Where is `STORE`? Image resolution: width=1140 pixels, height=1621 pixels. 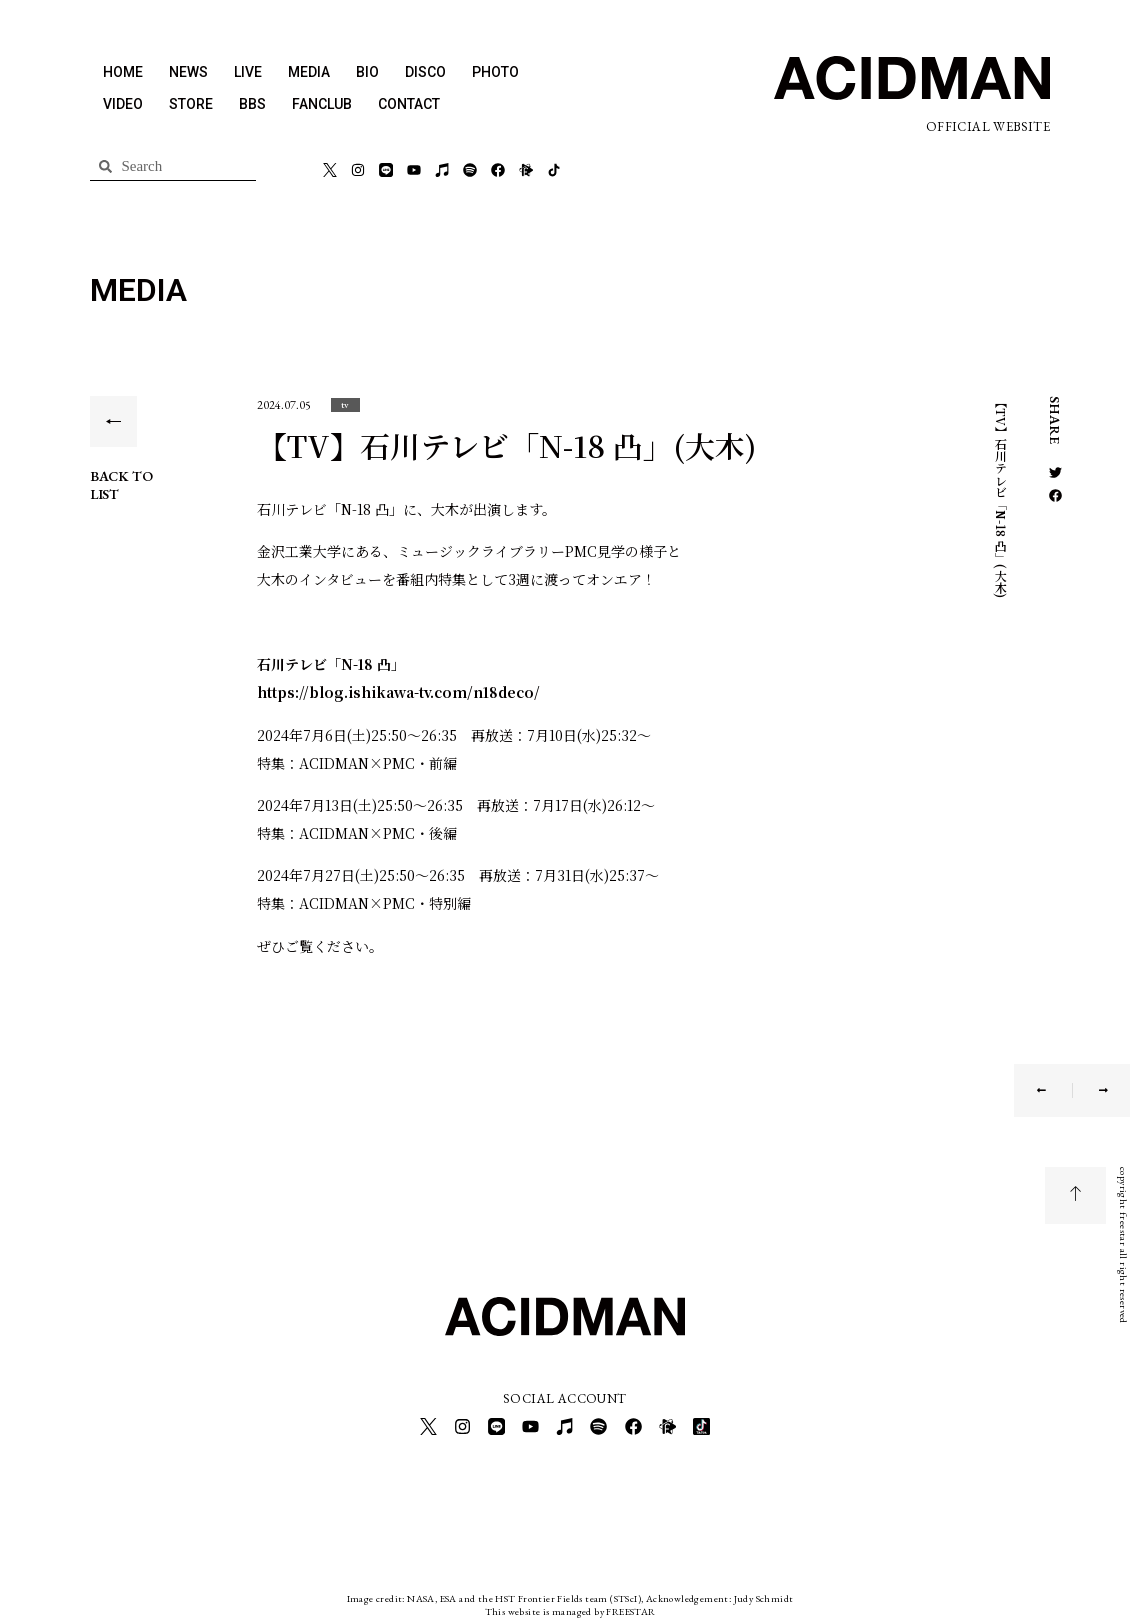 STORE is located at coordinates (191, 104).